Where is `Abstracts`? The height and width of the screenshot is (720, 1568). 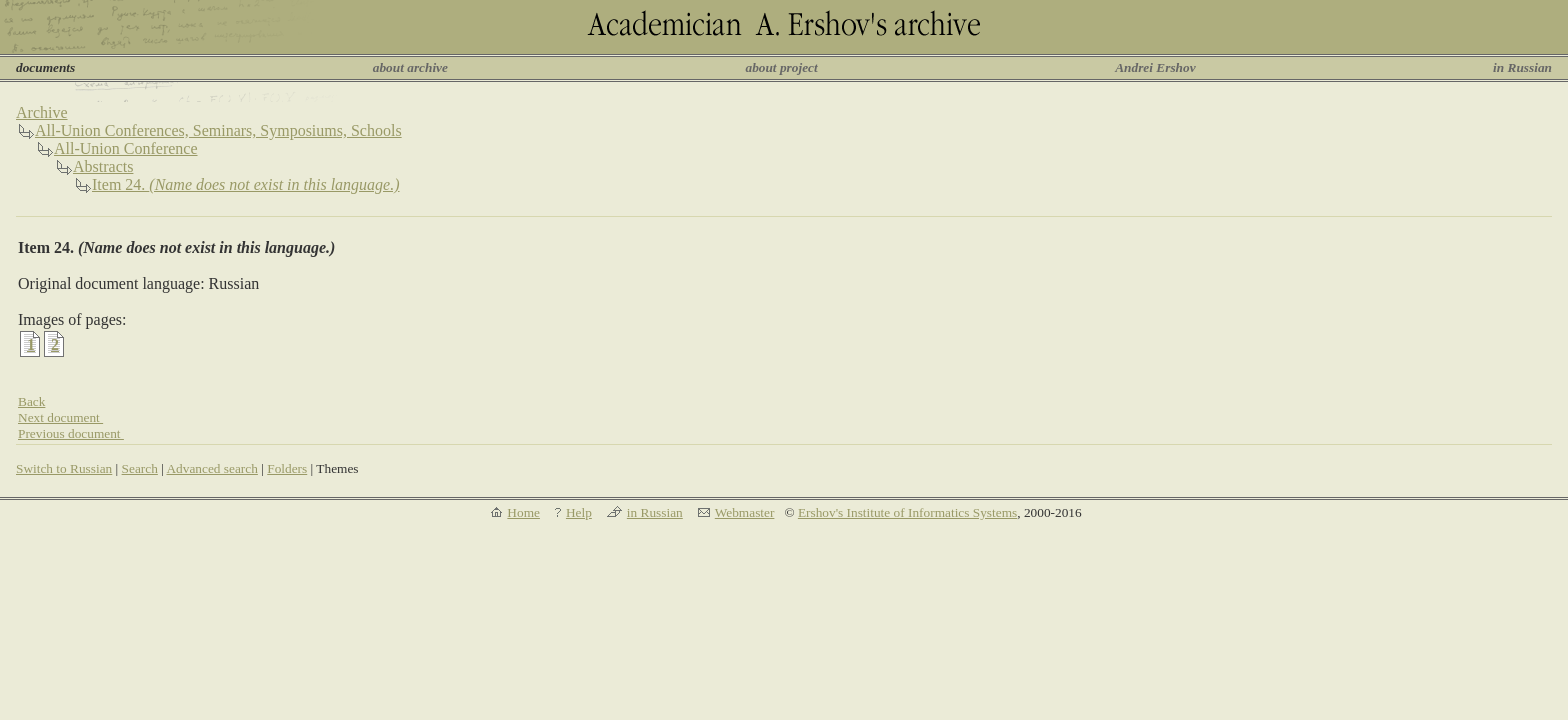
Abstracts is located at coordinates (103, 166).